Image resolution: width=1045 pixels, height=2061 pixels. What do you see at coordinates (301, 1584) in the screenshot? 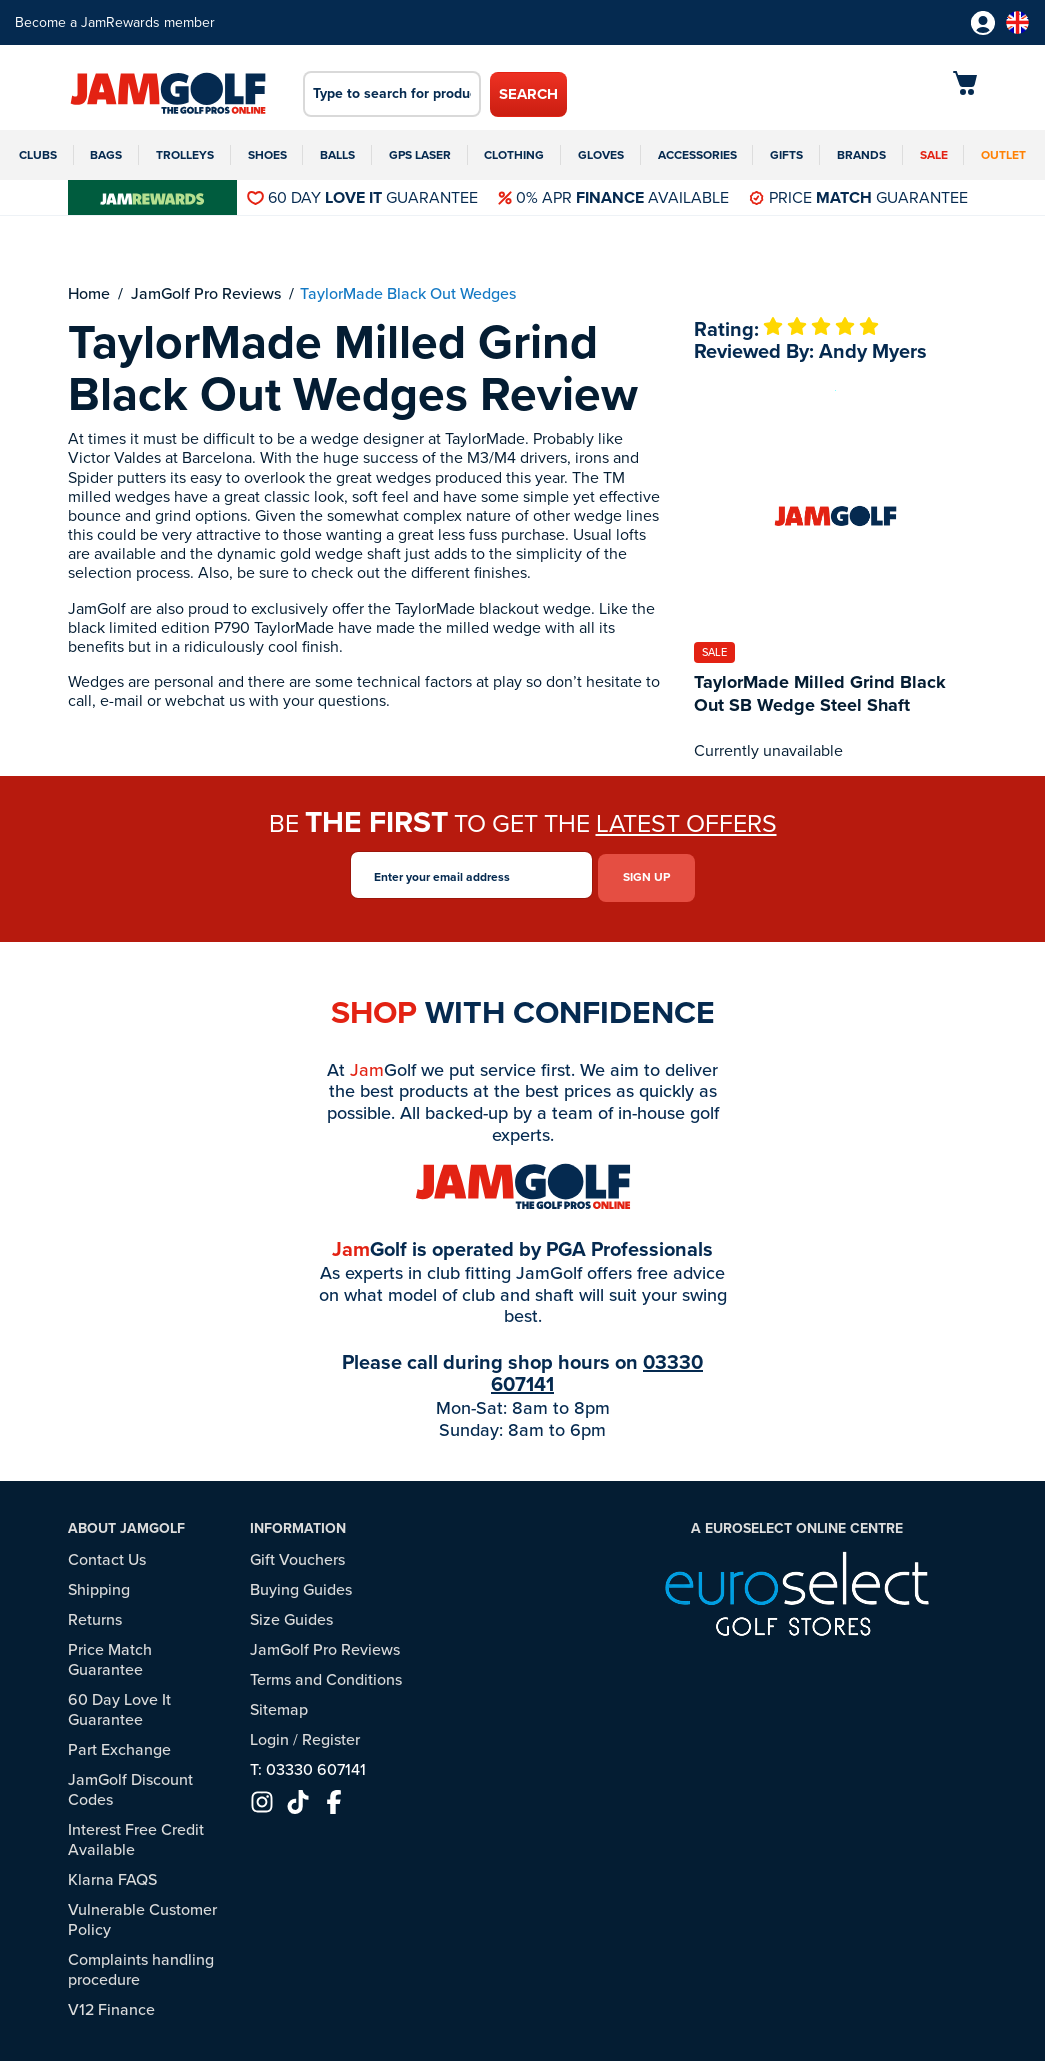
I see `Buying Guides` at bounding box center [301, 1584].